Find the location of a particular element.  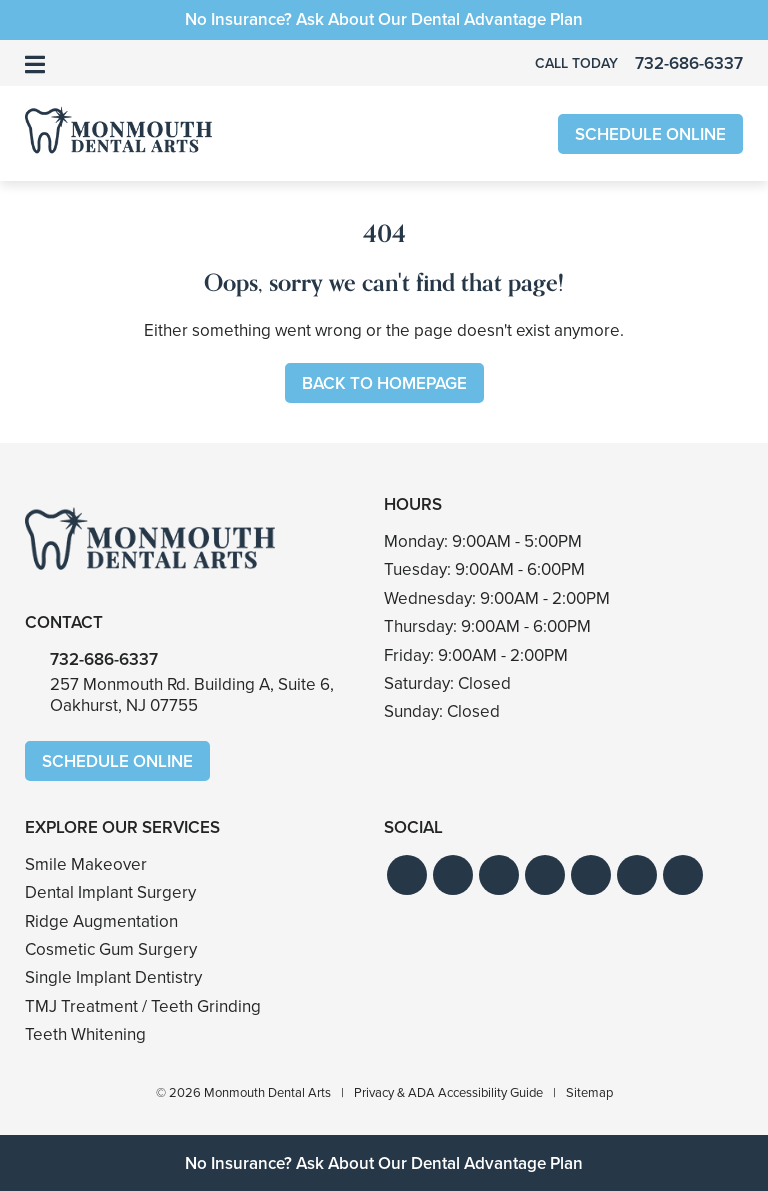

Smile Makeover is located at coordinates (86, 864).